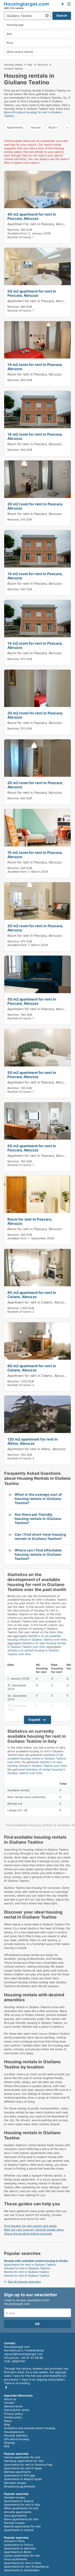  What do you see at coordinates (9, 2442) in the screenshot?
I see `Sitemap` at bounding box center [9, 2442].